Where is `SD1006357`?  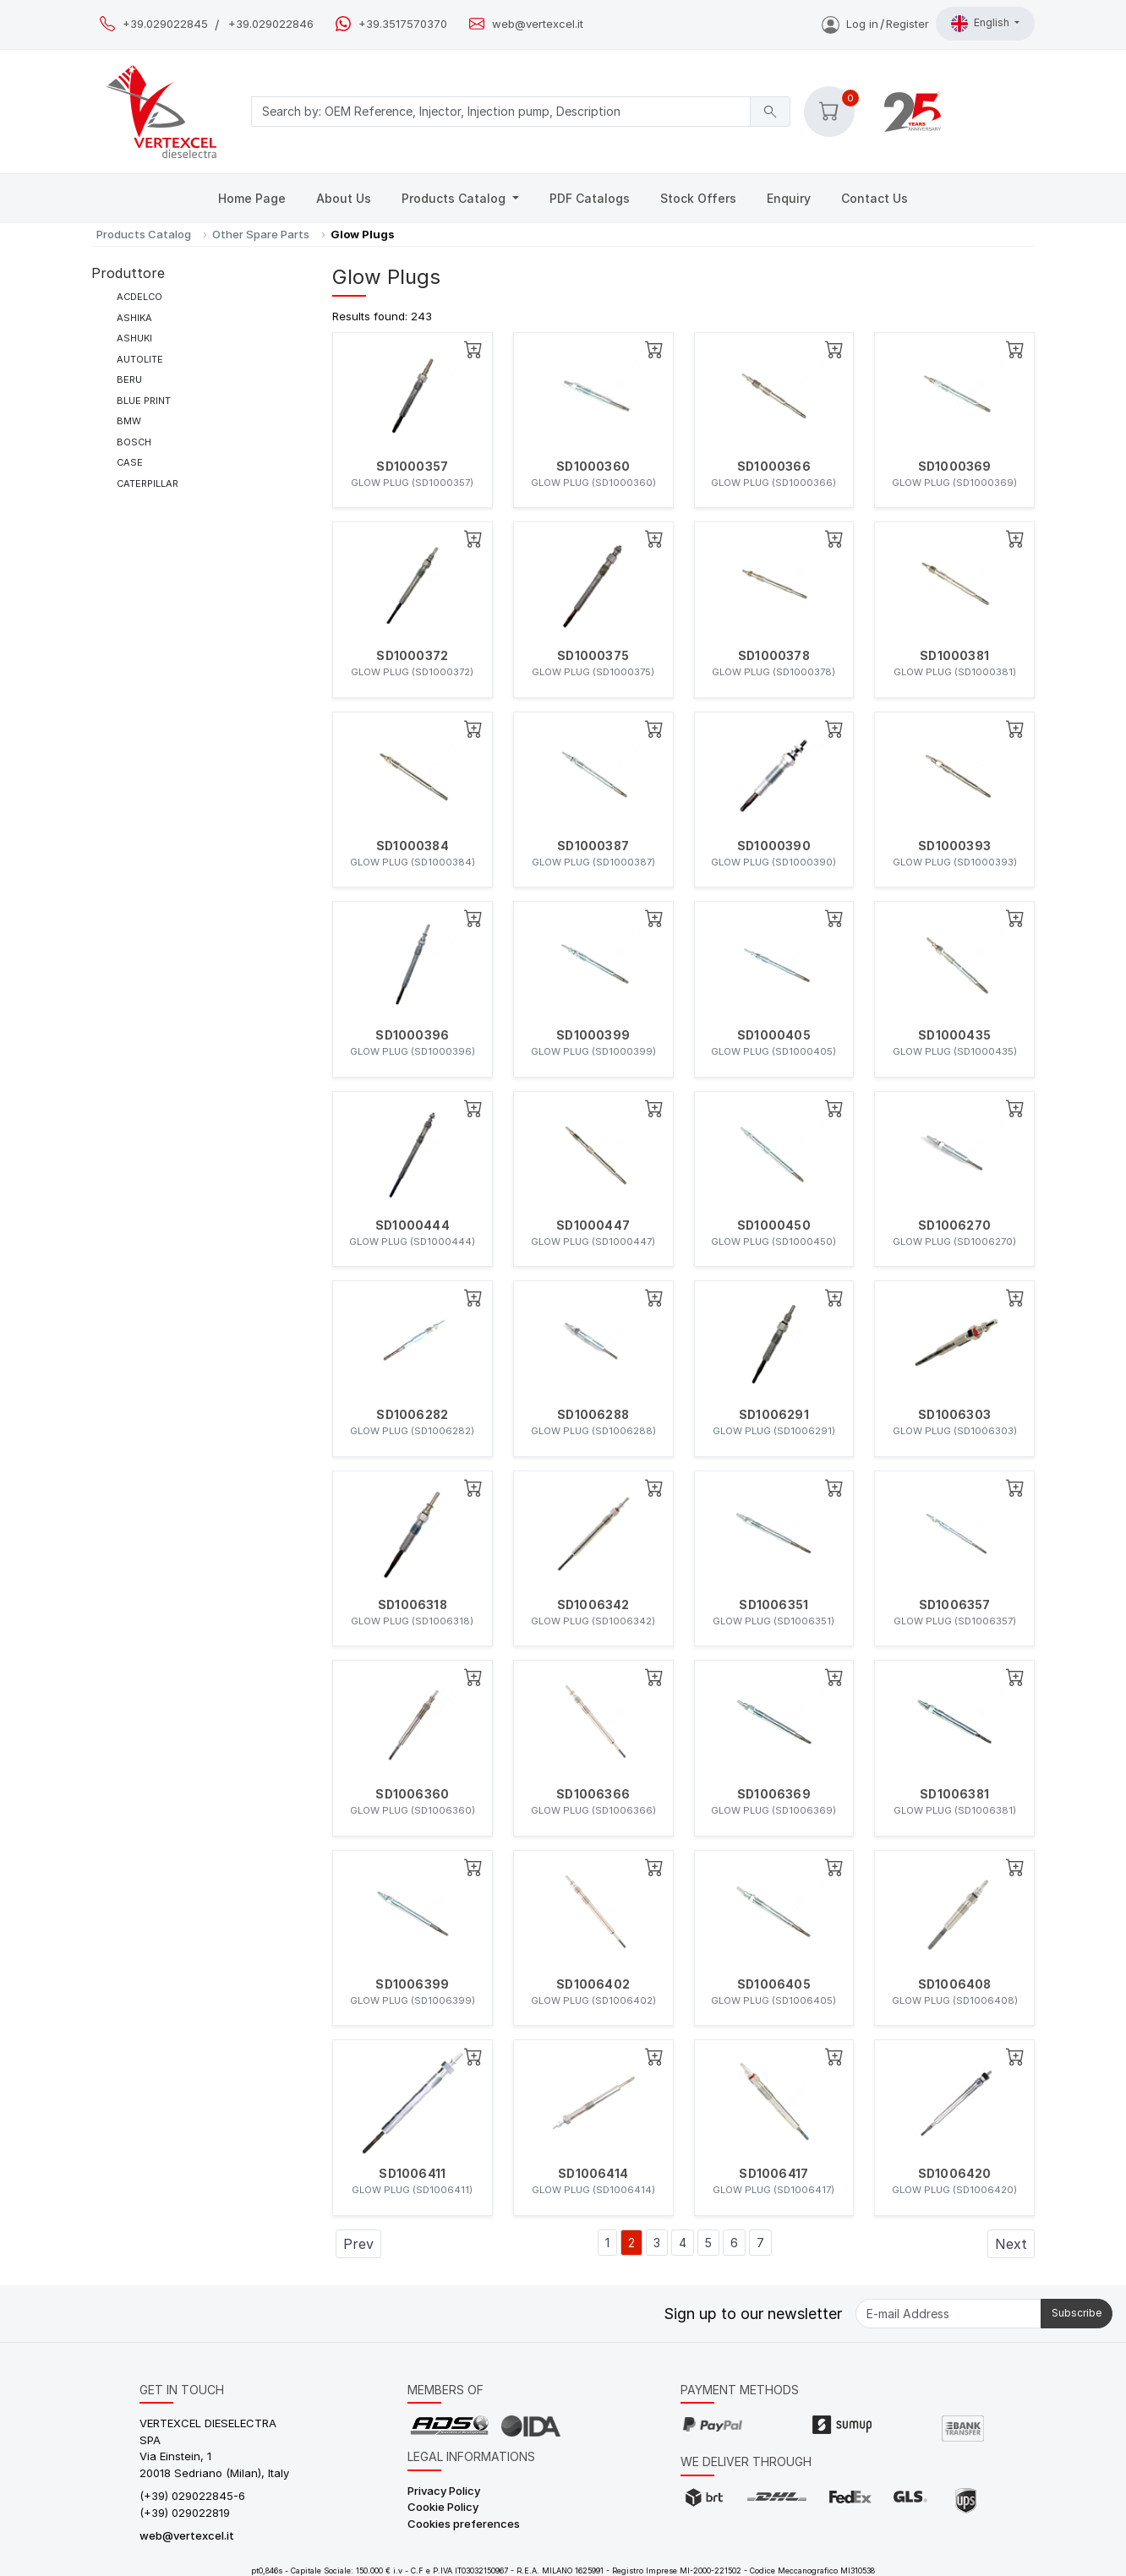 SD1006357 is located at coordinates (955, 1605).